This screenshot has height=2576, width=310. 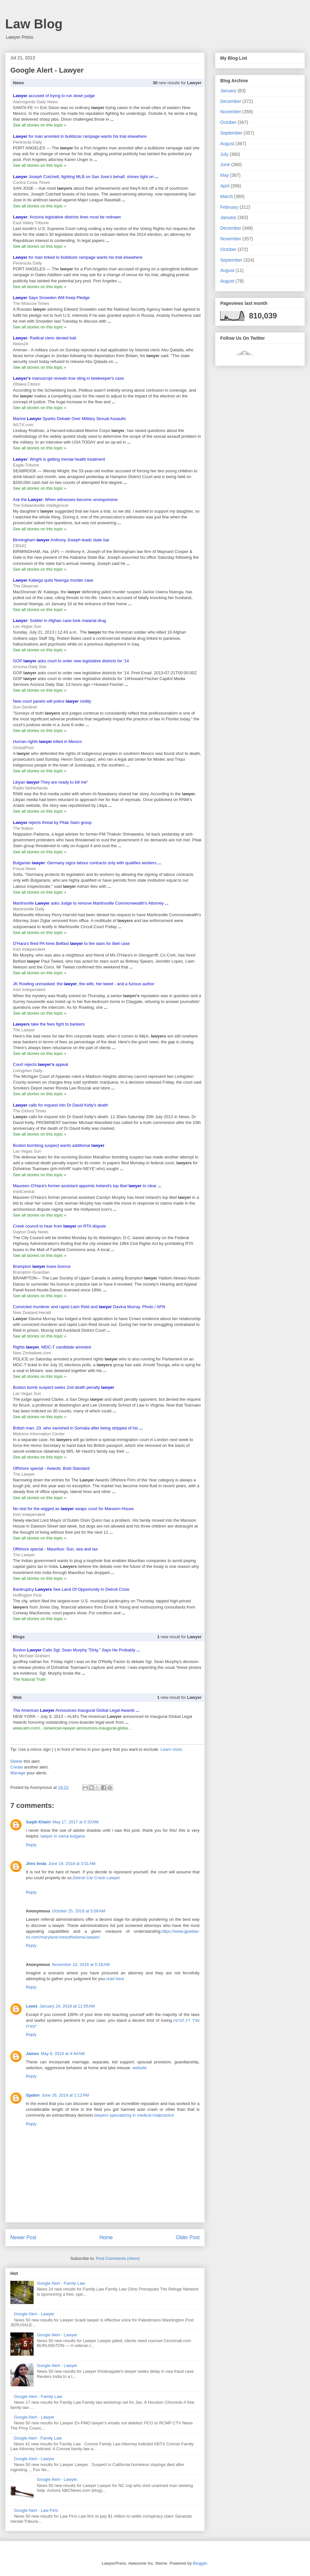 What do you see at coordinates (41, 505) in the screenshot?
I see `The Edwardsville Intelligencer` at bounding box center [41, 505].